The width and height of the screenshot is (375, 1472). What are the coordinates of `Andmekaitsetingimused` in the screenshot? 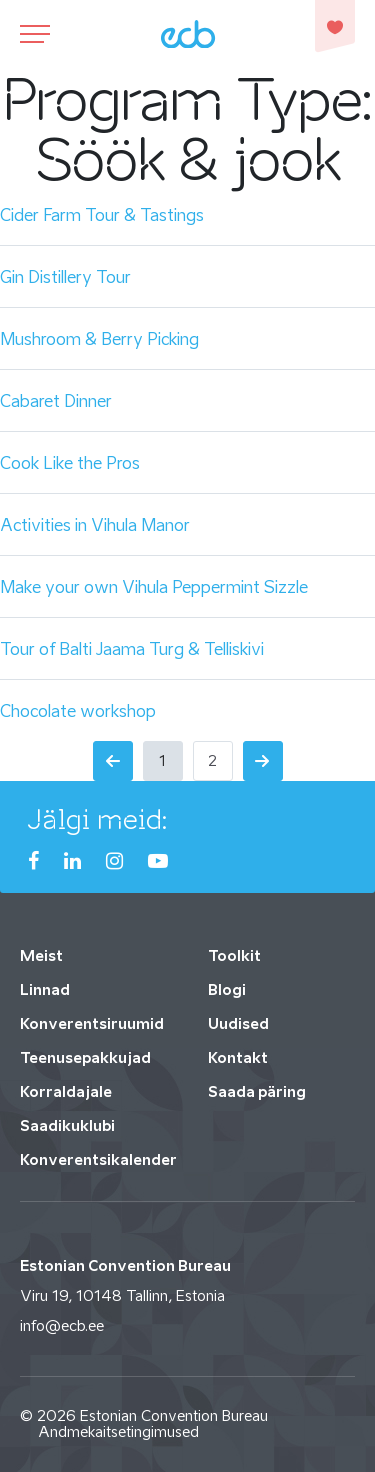 It's located at (118, 1431).